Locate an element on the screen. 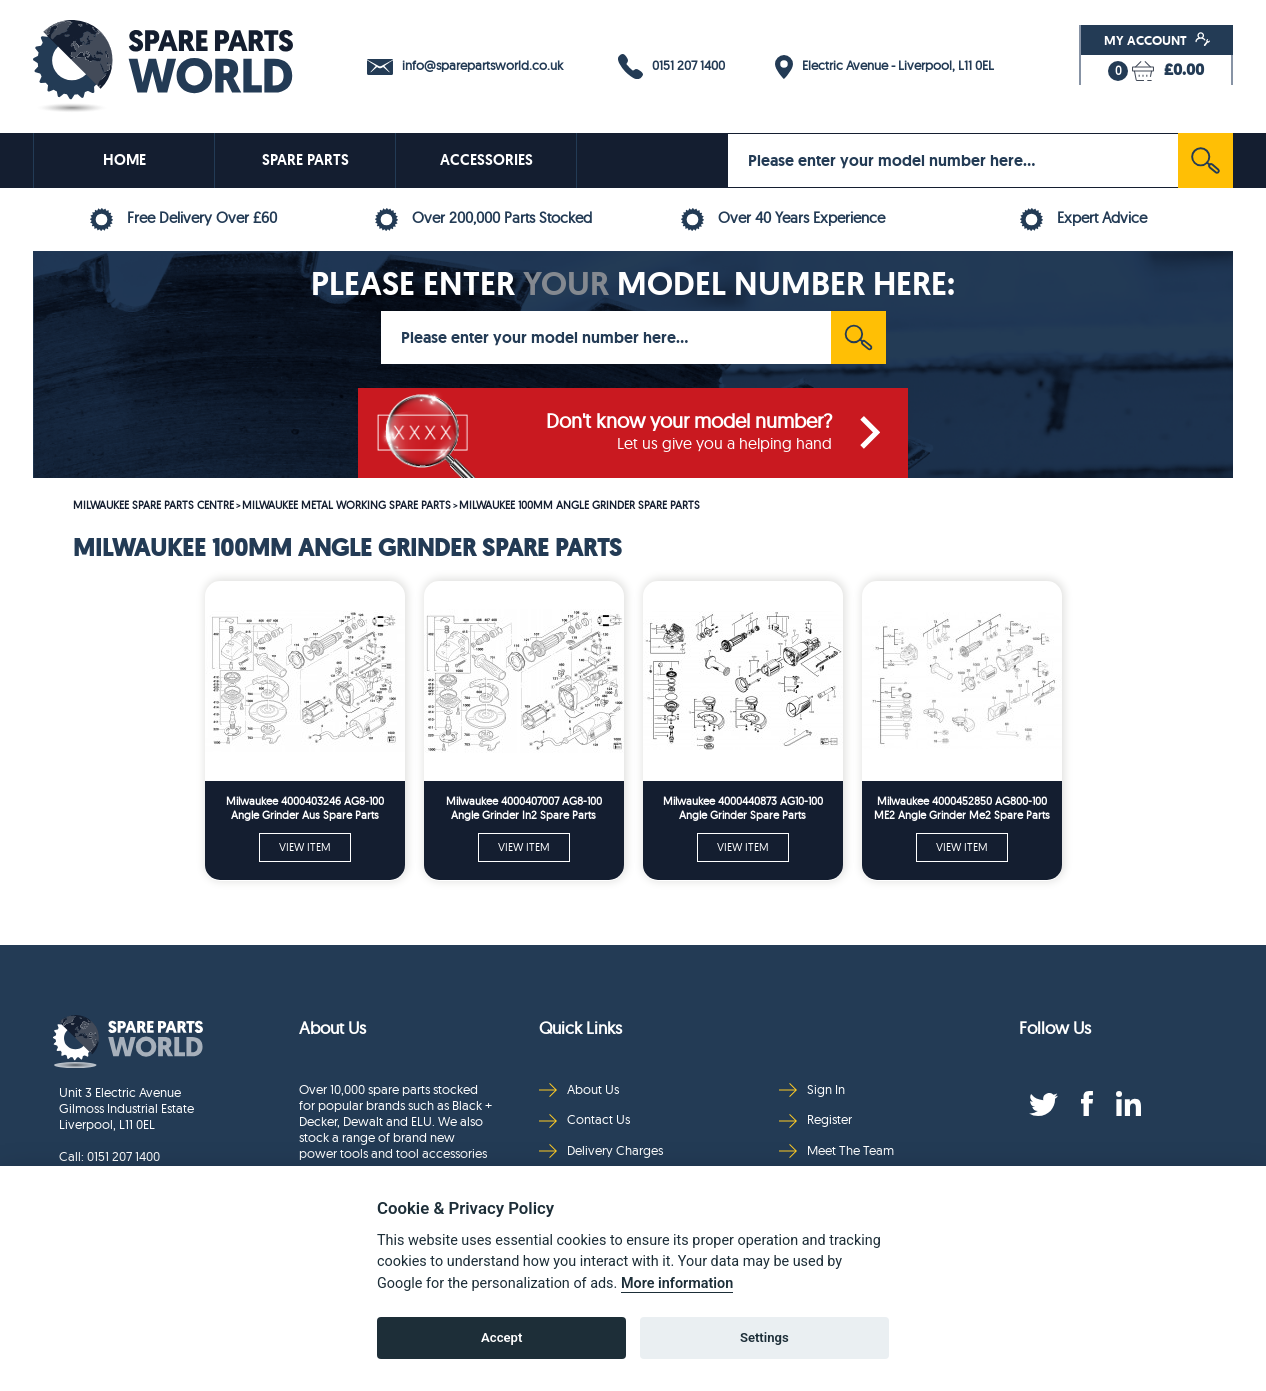  VIEW ITEM is located at coordinates (305, 847).